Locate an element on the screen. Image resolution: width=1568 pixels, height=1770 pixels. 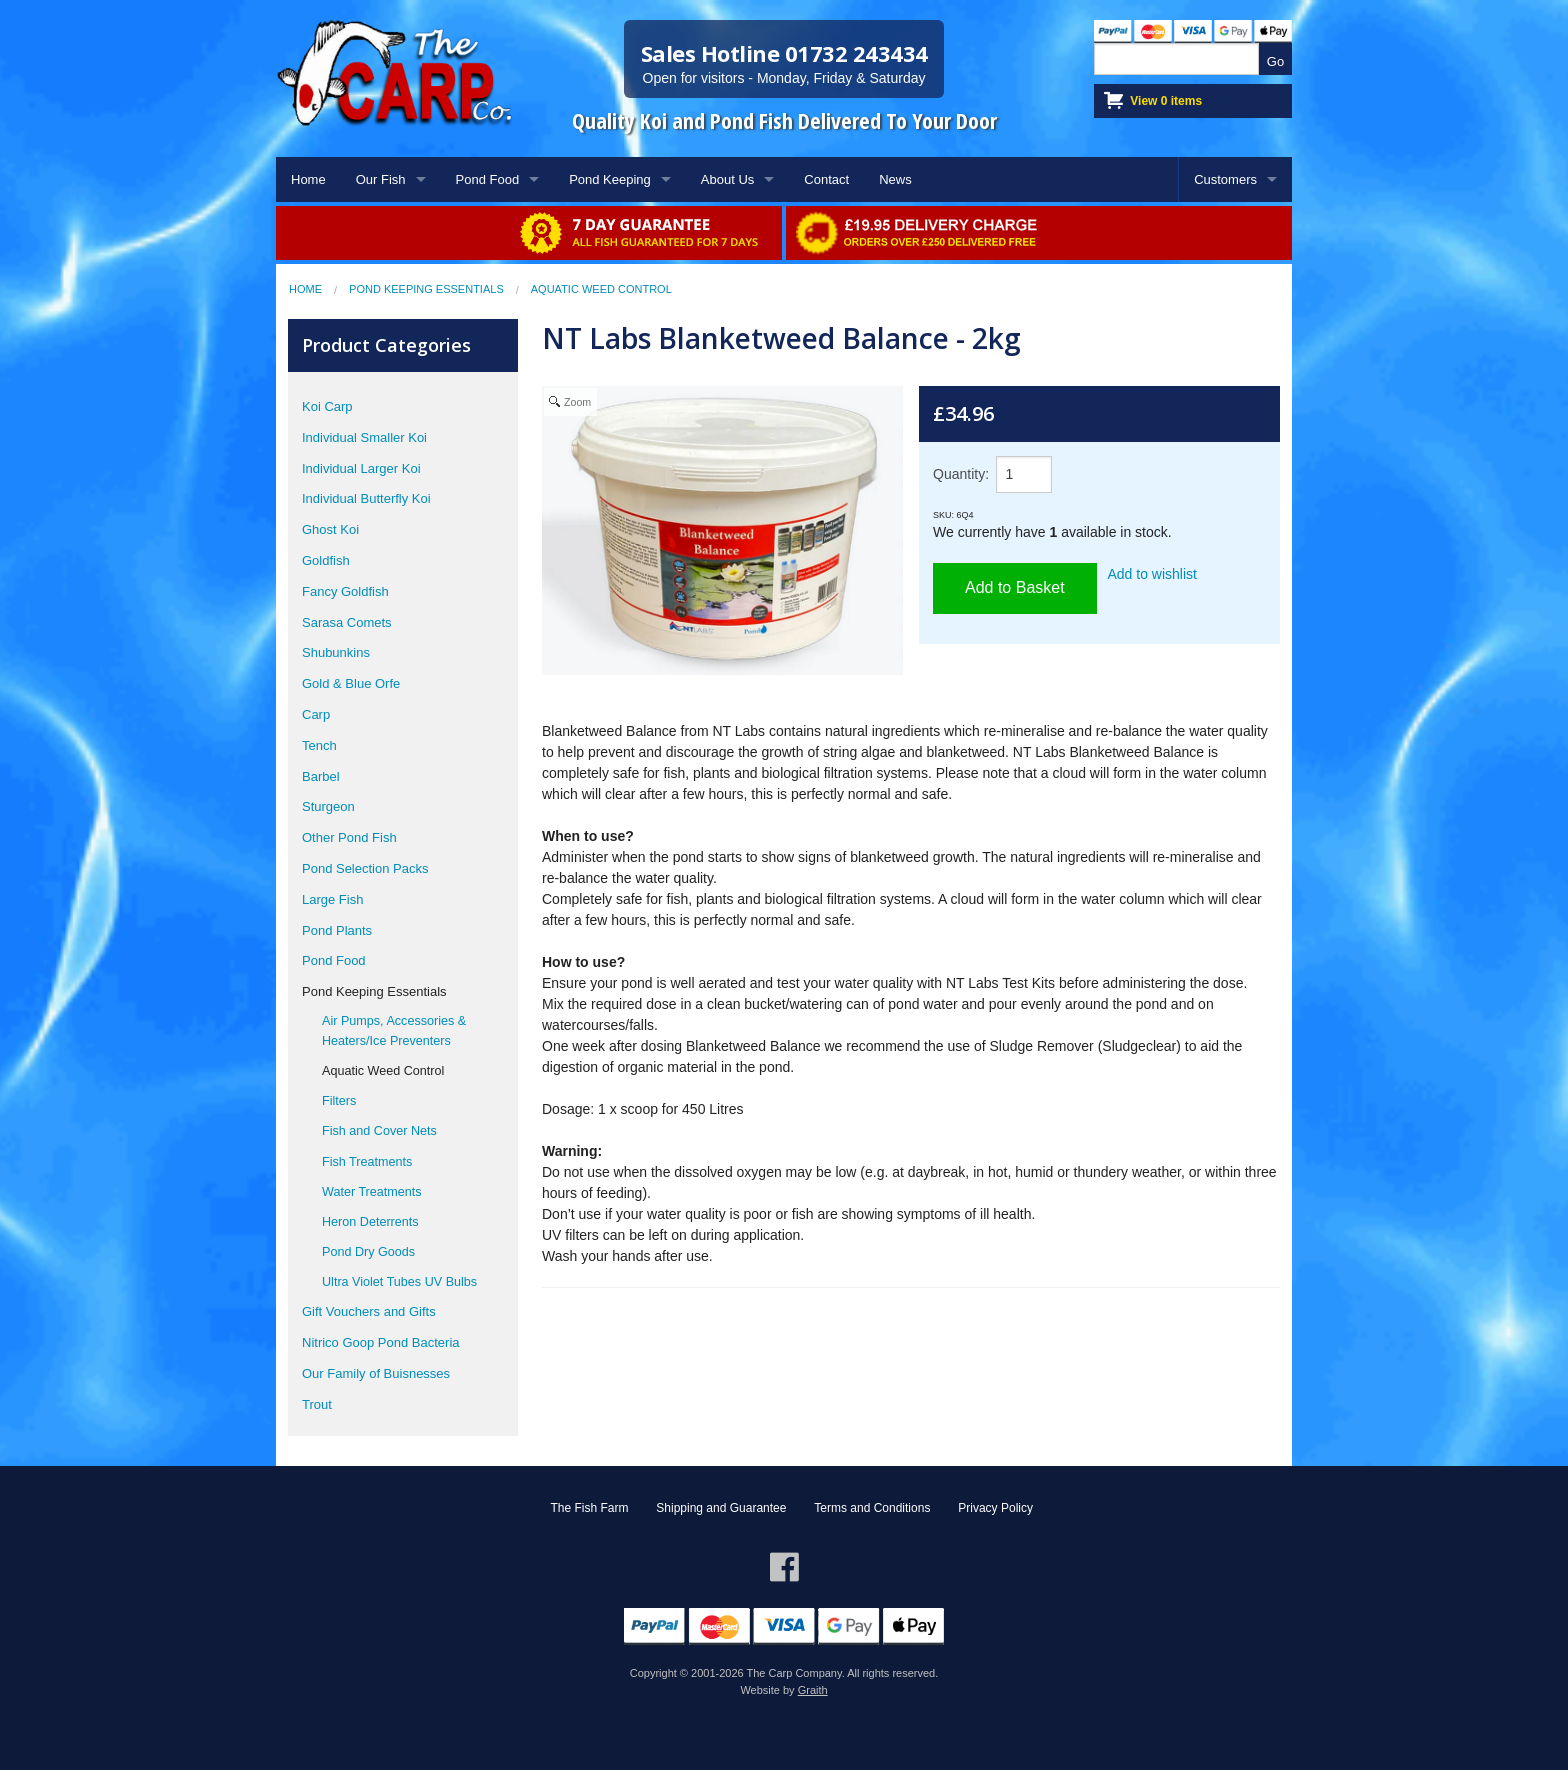
Contact is located at coordinates (826, 179).